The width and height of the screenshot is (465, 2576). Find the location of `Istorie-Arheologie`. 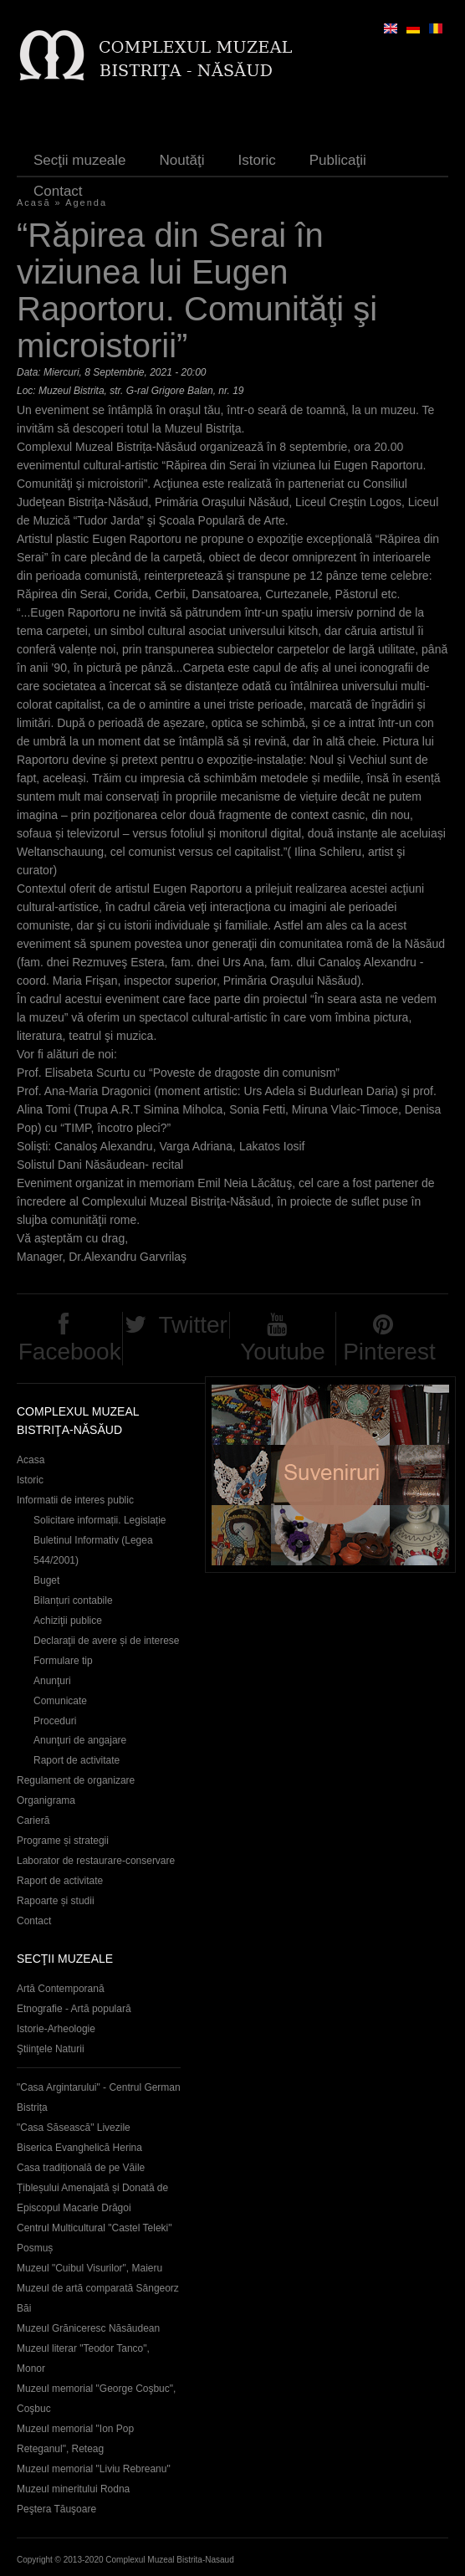

Istorie-Arheologie is located at coordinates (56, 2029).